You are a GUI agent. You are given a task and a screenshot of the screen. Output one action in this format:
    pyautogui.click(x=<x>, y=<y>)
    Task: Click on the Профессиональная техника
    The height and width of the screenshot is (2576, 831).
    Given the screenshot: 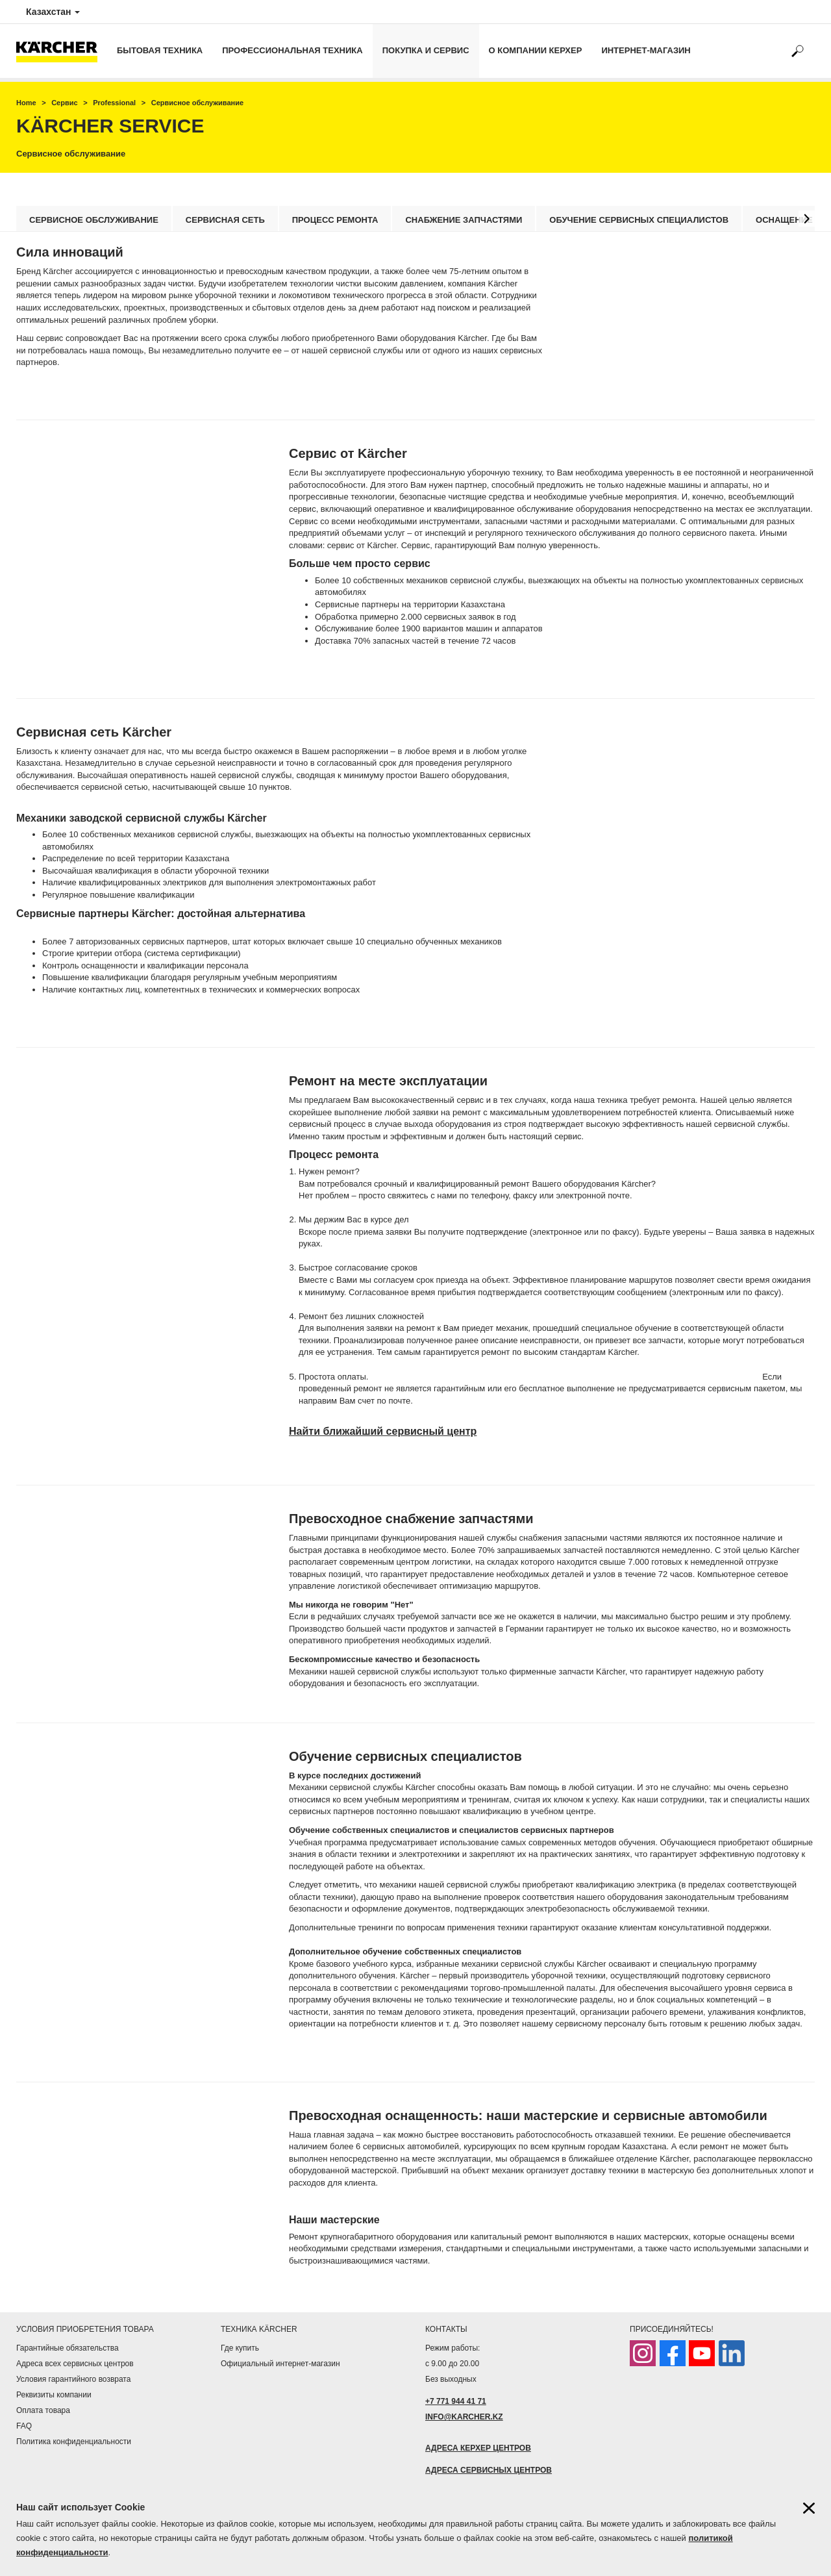 What is the action you would take?
    pyautogui.click(x=292, y=50)
    